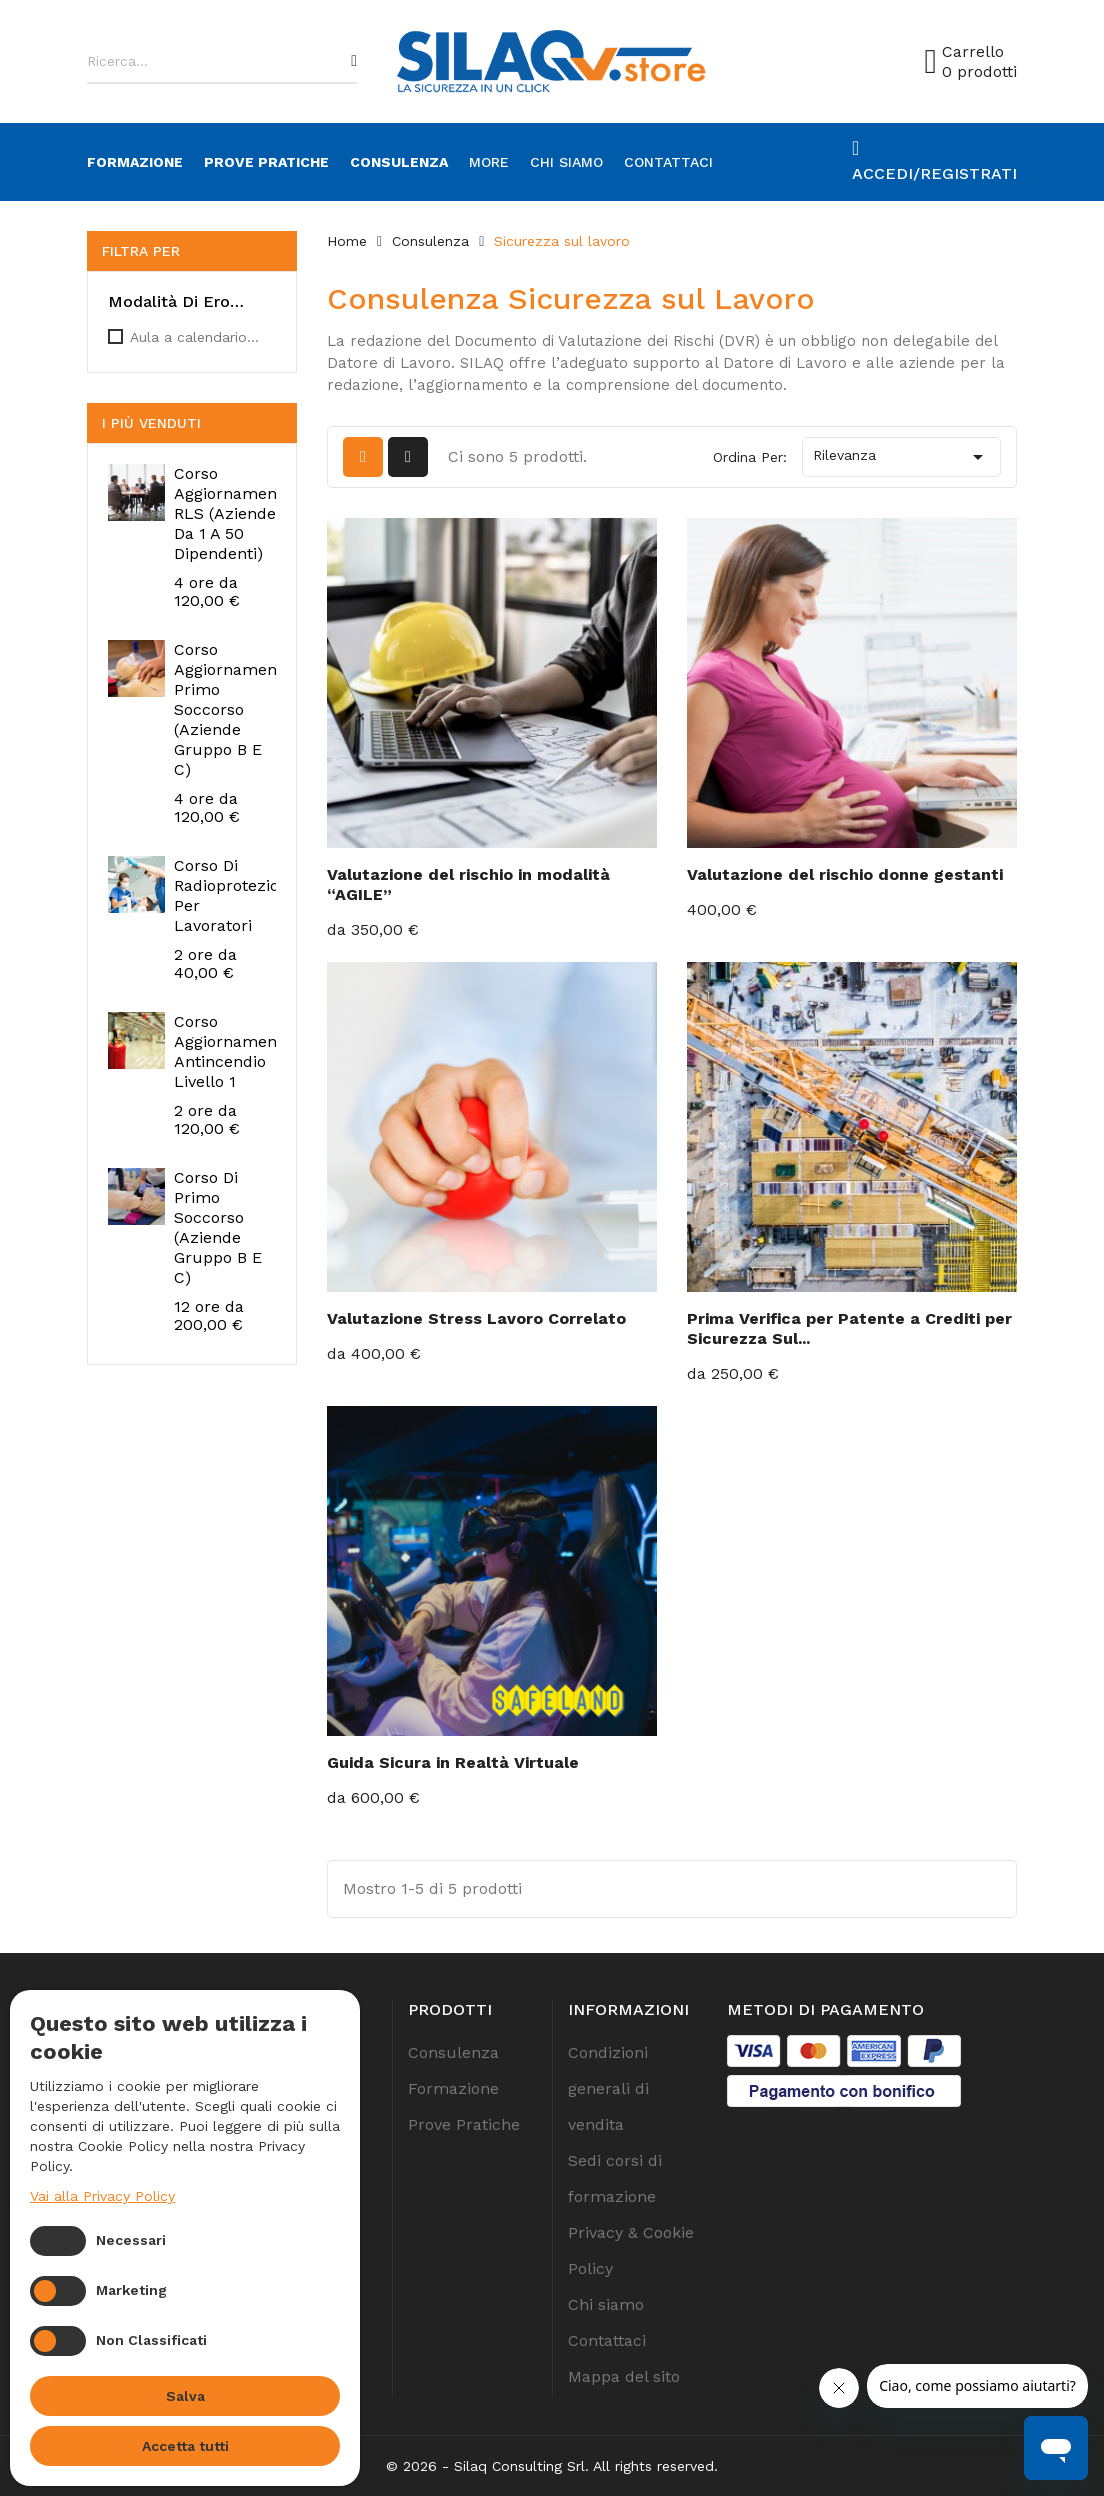 The image size is (1104, 2496). What do you see at coordinates (195, 337) in the screenshot?
I see `Aula a calendario` at bounding box center [195, 337].